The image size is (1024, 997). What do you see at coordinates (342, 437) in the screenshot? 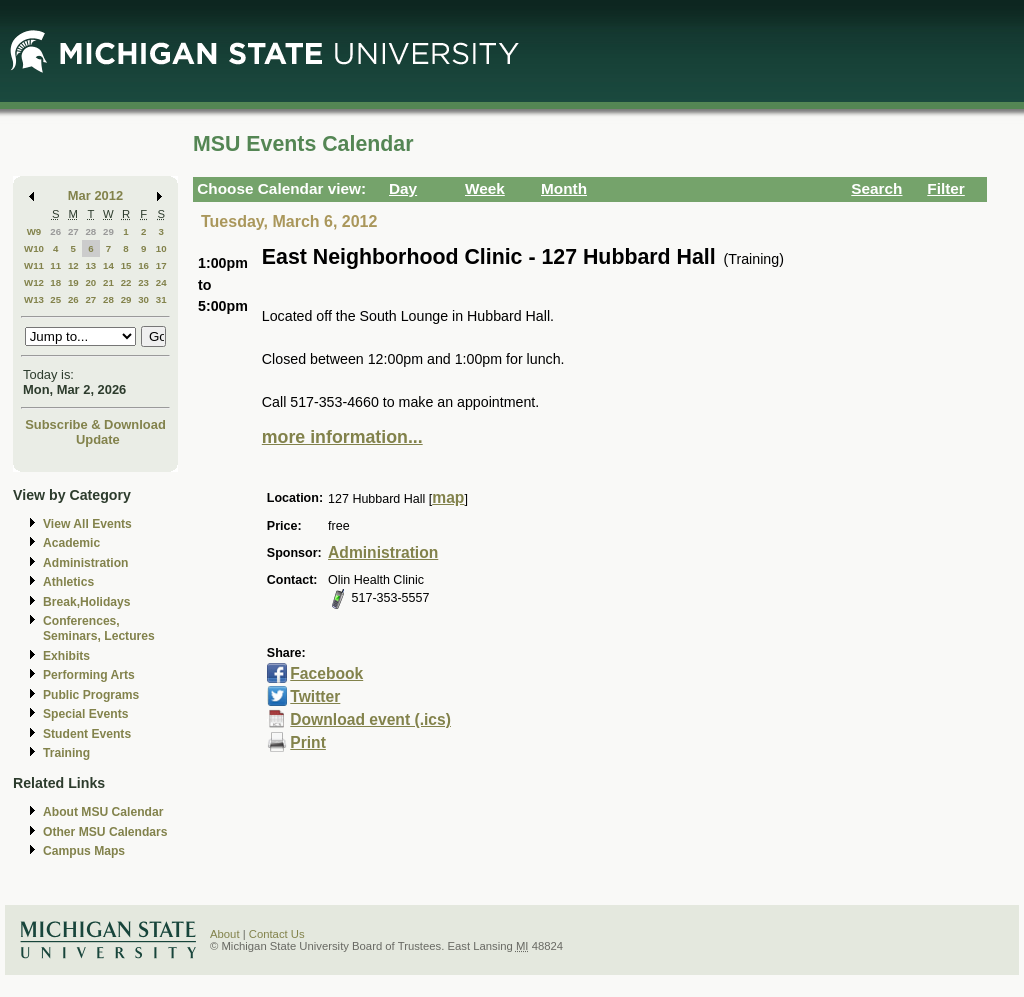
I see `more information...` at bounding box center [342, 437].